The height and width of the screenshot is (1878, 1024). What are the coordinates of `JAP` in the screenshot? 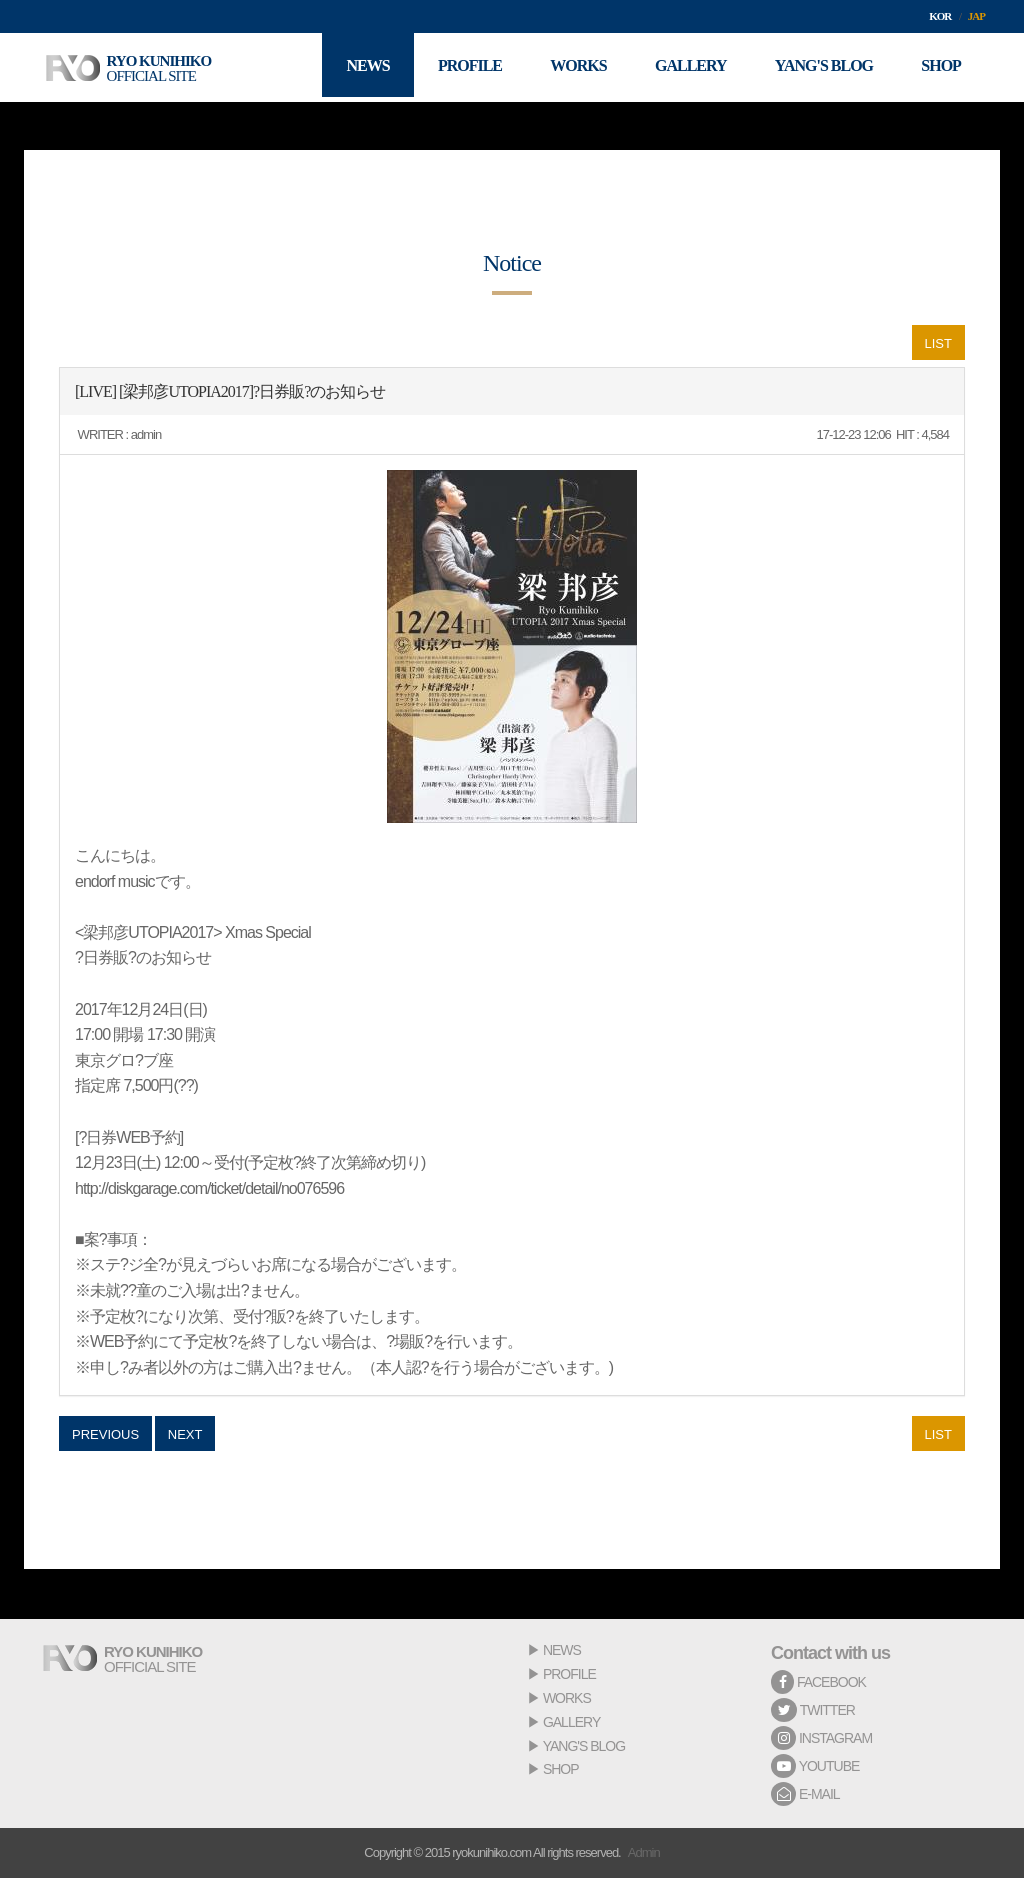 It's located at (976, 16).